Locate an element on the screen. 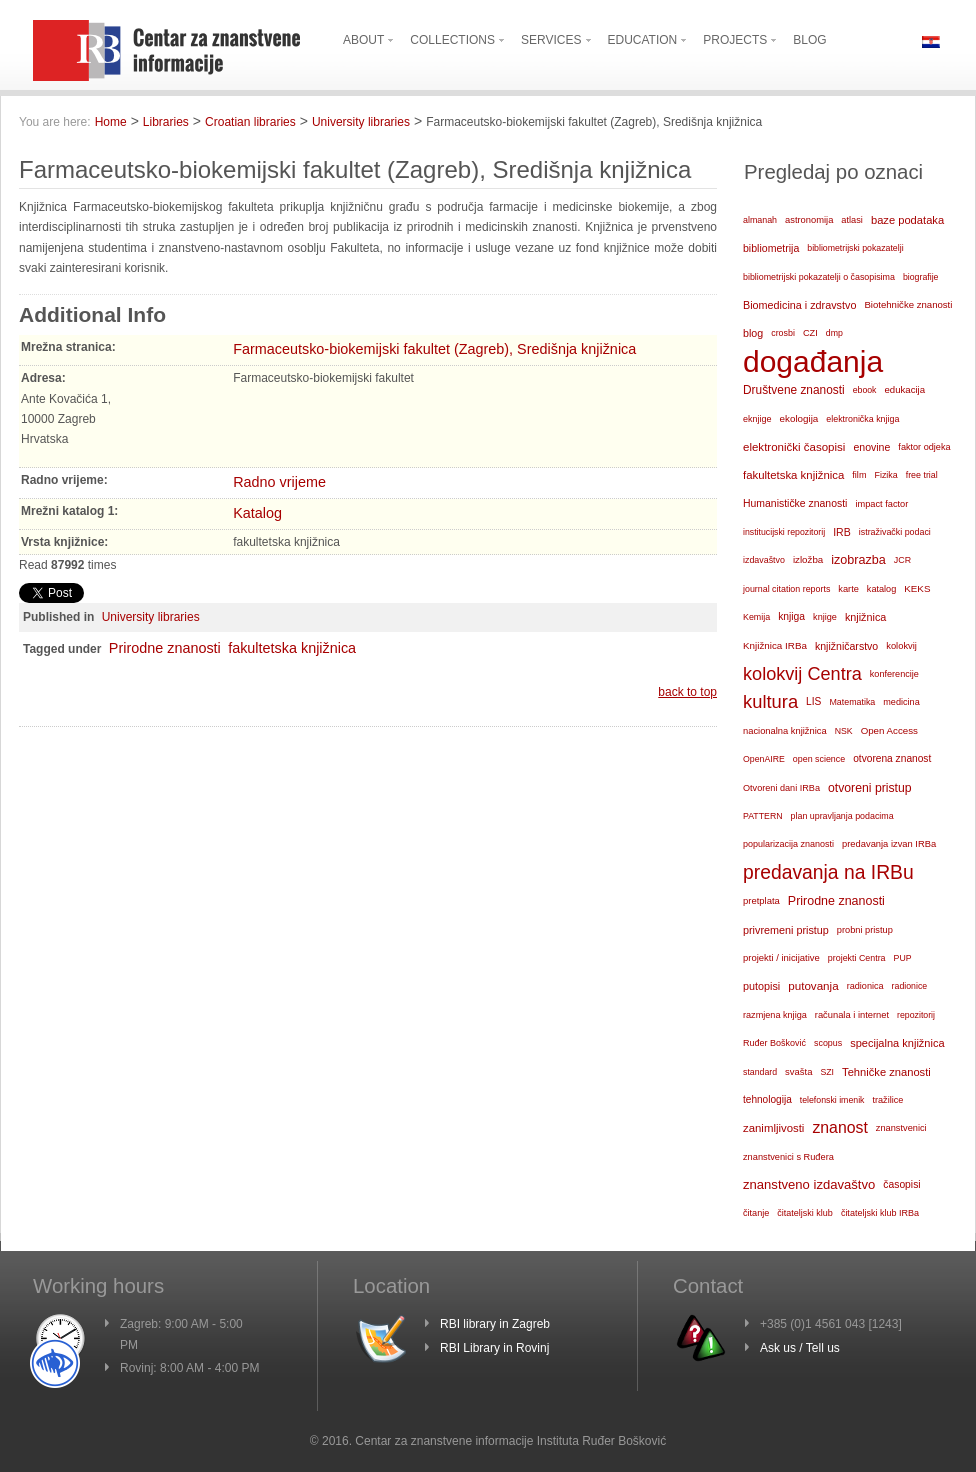 The height and width of the screenshot is (1472, 976). znanstveno izdavaštvo is located at coordinates (809, 1184).